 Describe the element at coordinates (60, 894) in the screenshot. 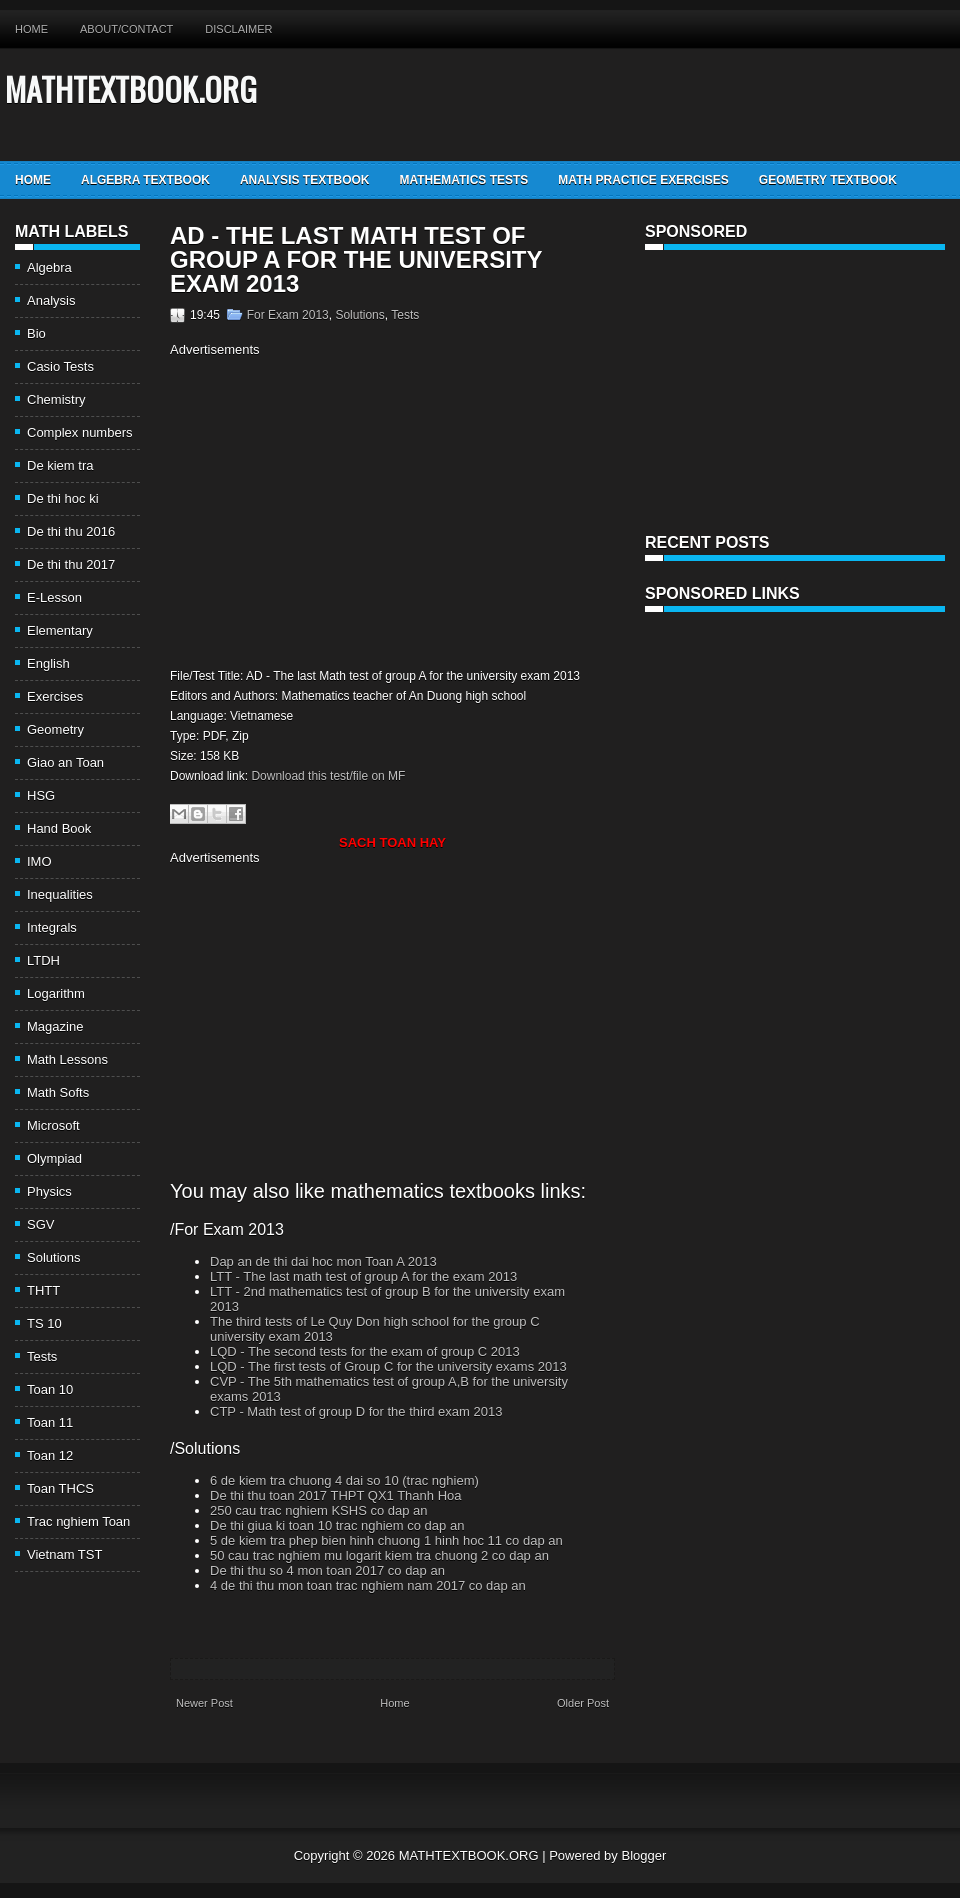

I see `Inequalities` at that location.